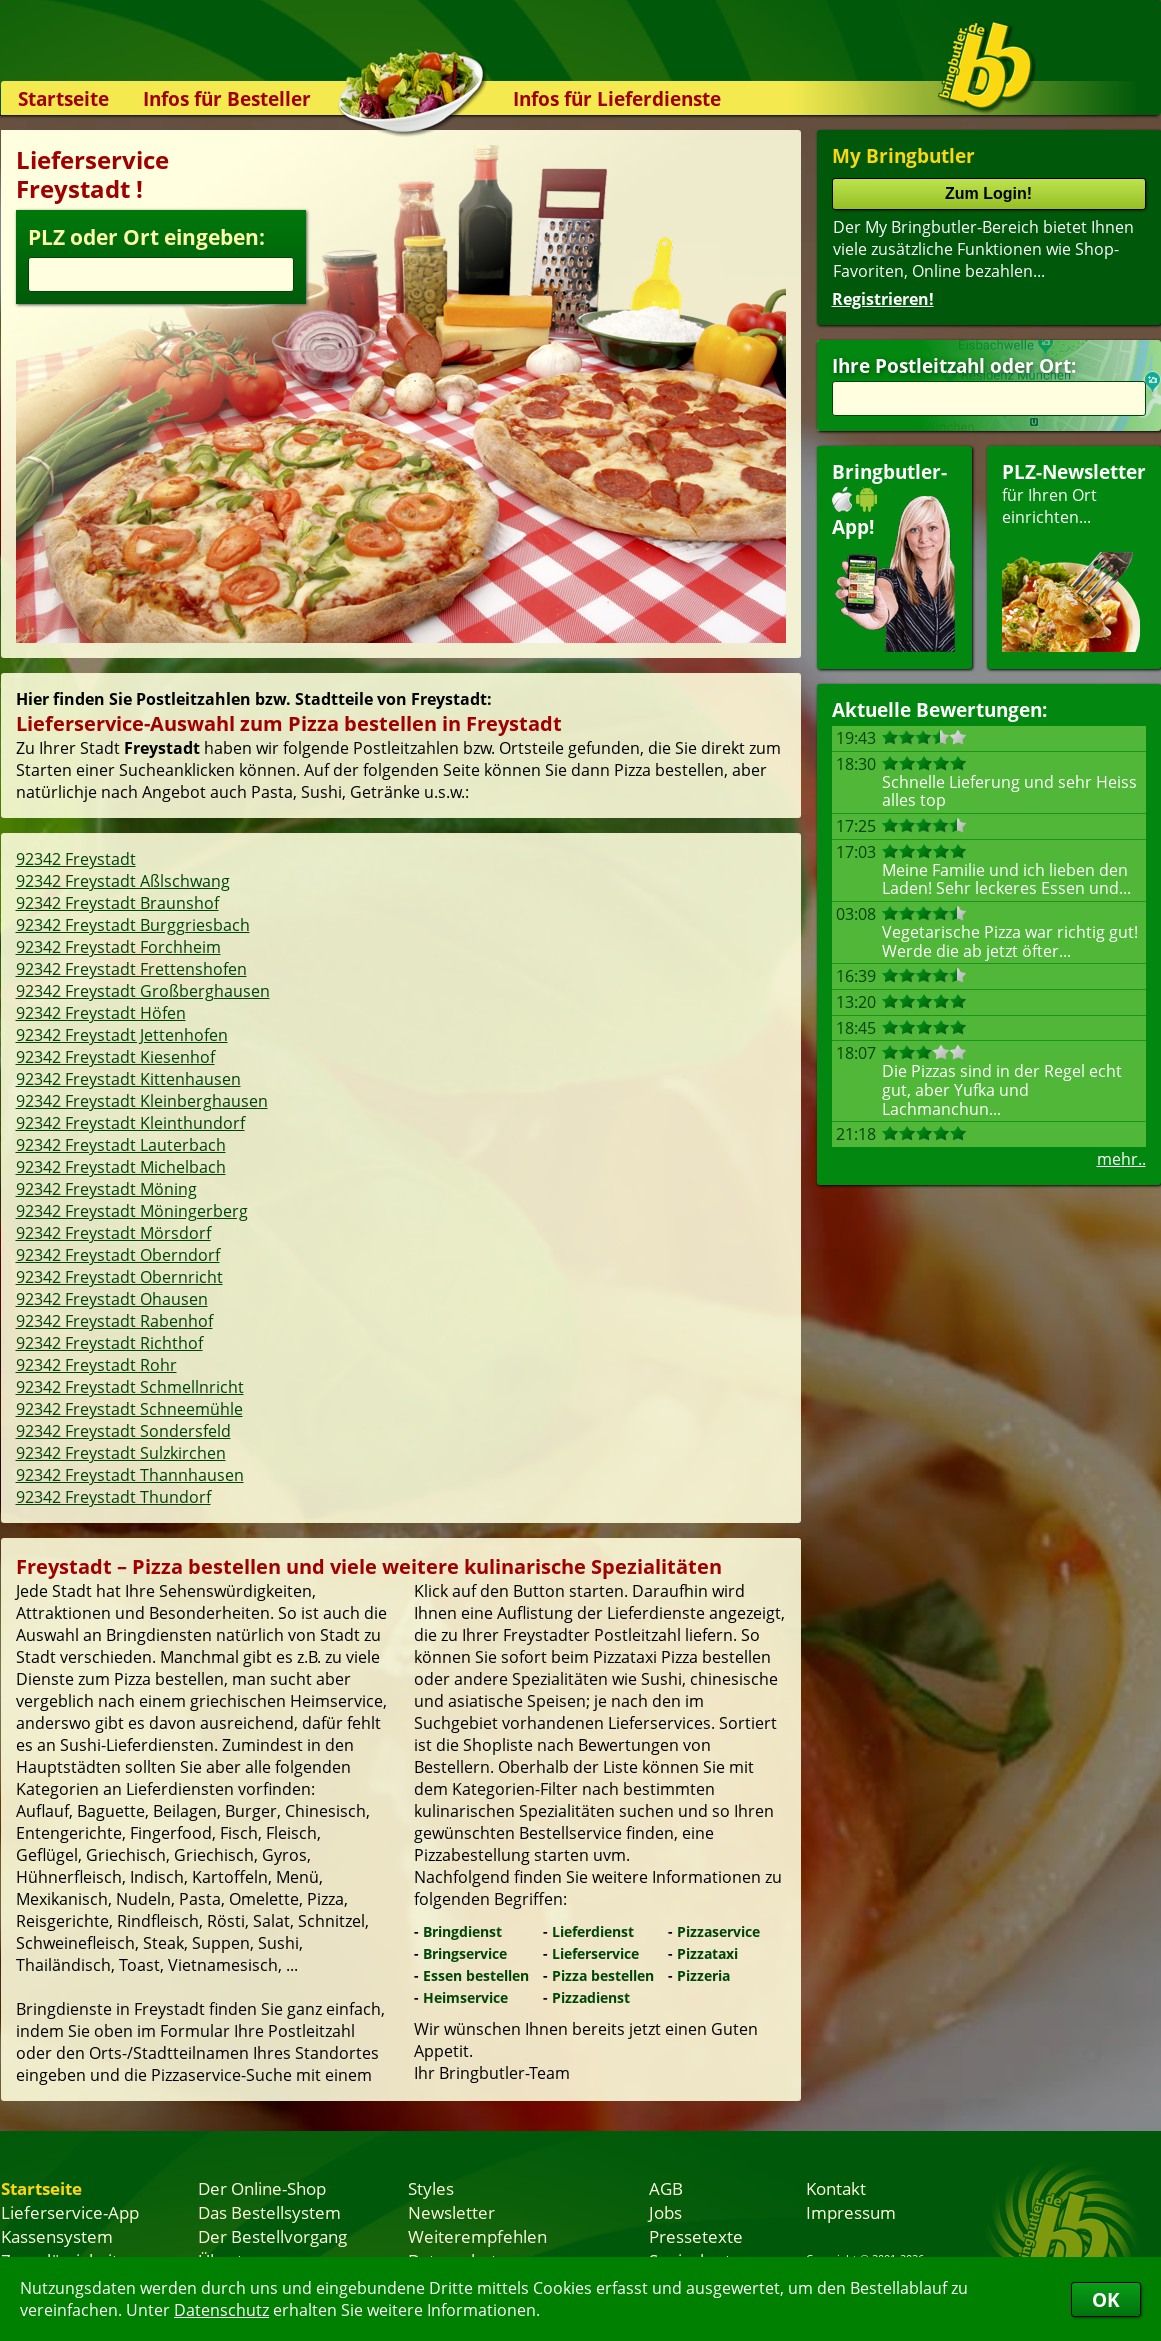 This screenshot has width=1161, height=2341. I want to click on 92342 Freystadt Obernricht, so click(119, 1277).